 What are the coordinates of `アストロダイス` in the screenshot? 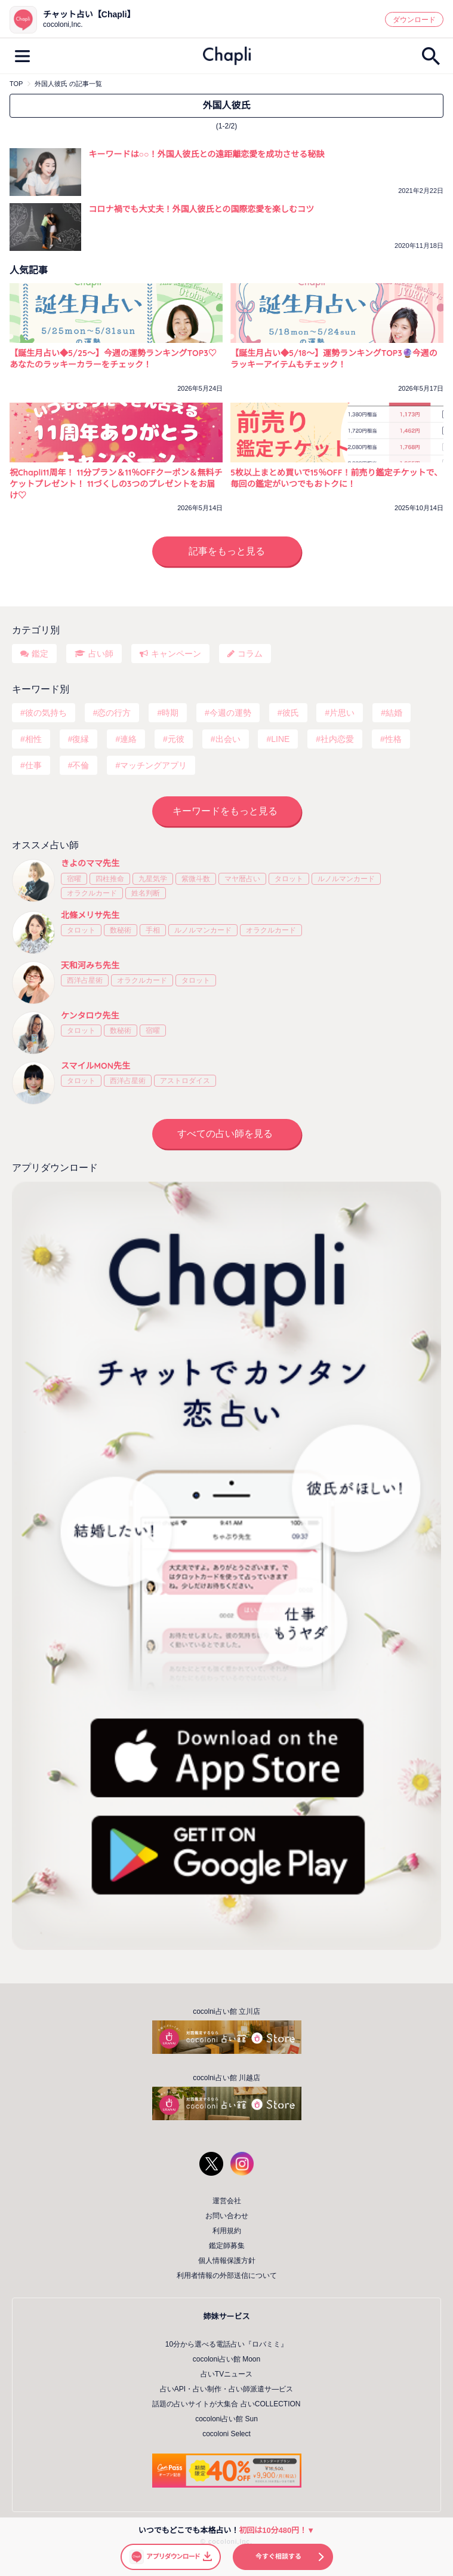 It's located at (185, 1081).